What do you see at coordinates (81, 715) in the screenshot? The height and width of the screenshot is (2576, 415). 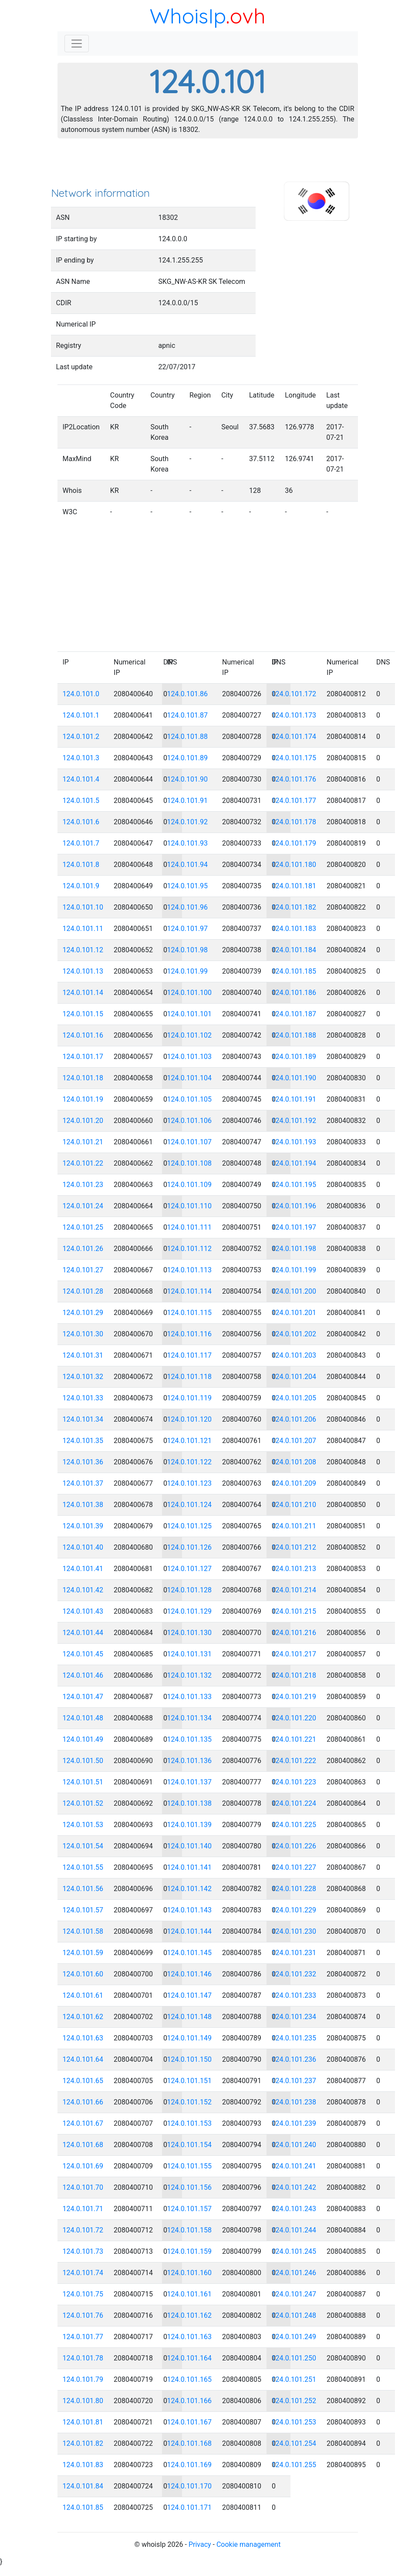 I see `124.0.101.1` at bounding box center [81, 715].